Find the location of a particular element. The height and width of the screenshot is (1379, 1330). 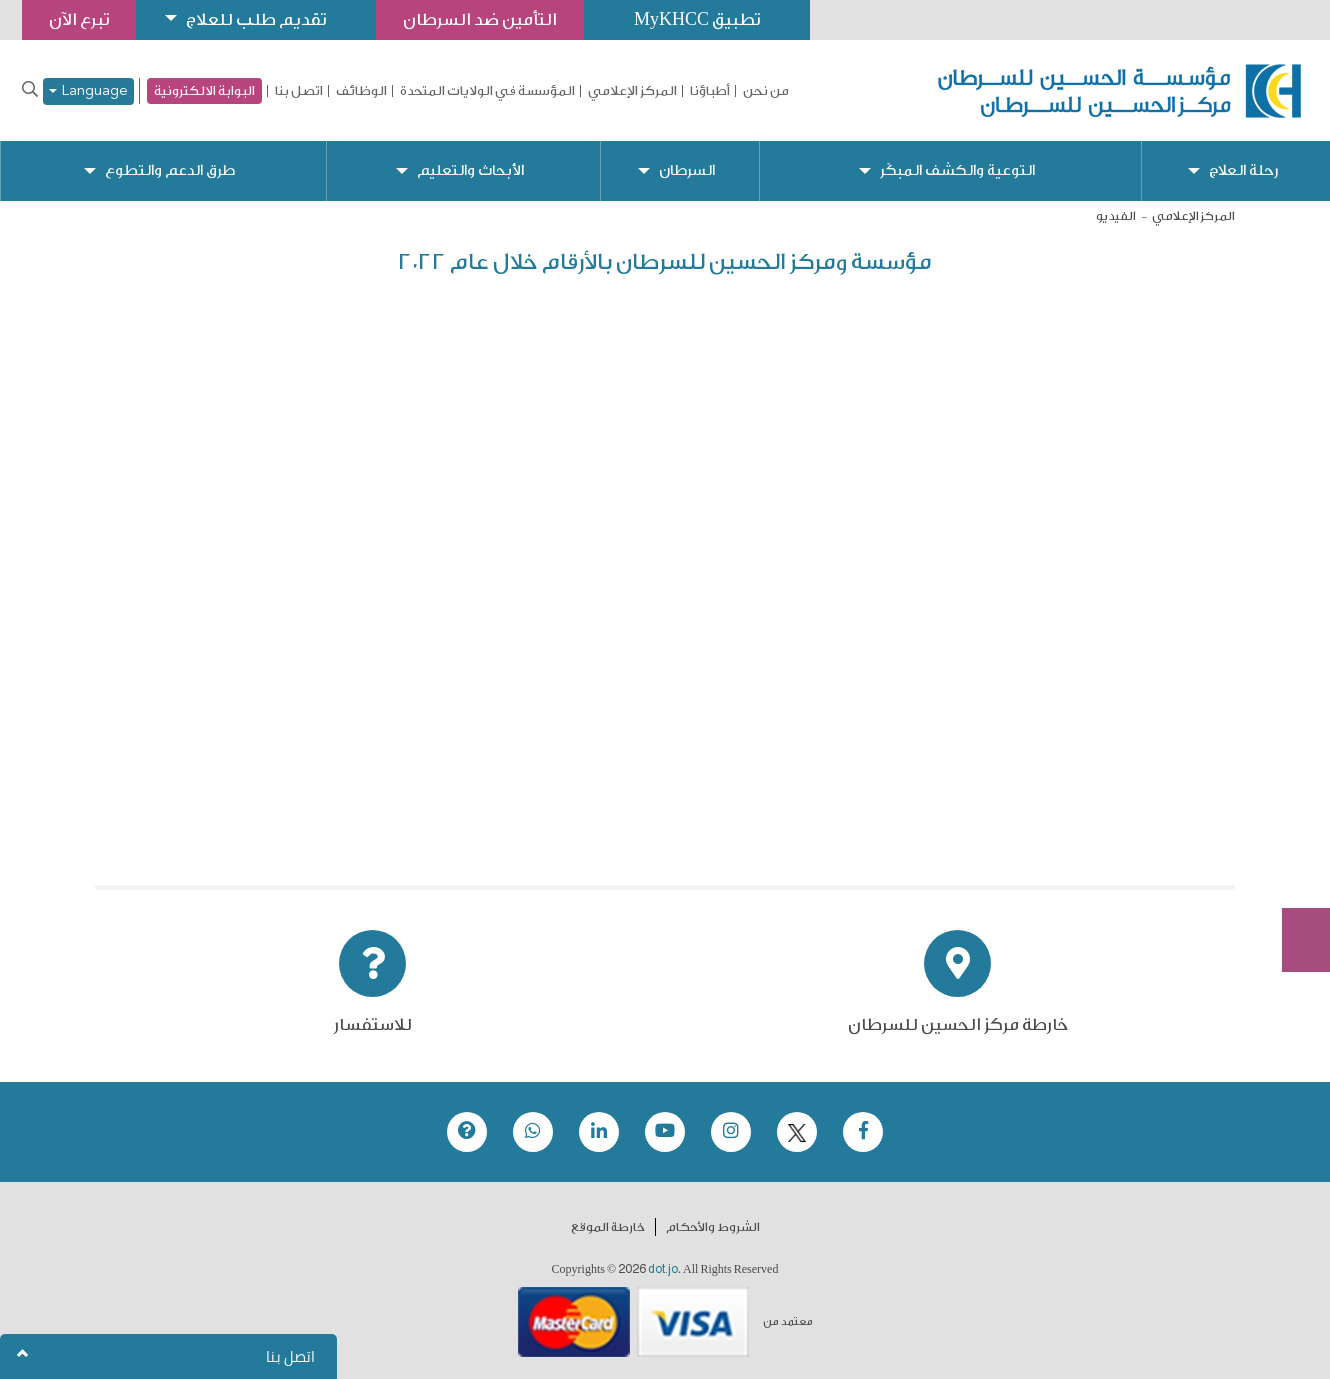

اتصل بنا is located at coordinates (299, 91).